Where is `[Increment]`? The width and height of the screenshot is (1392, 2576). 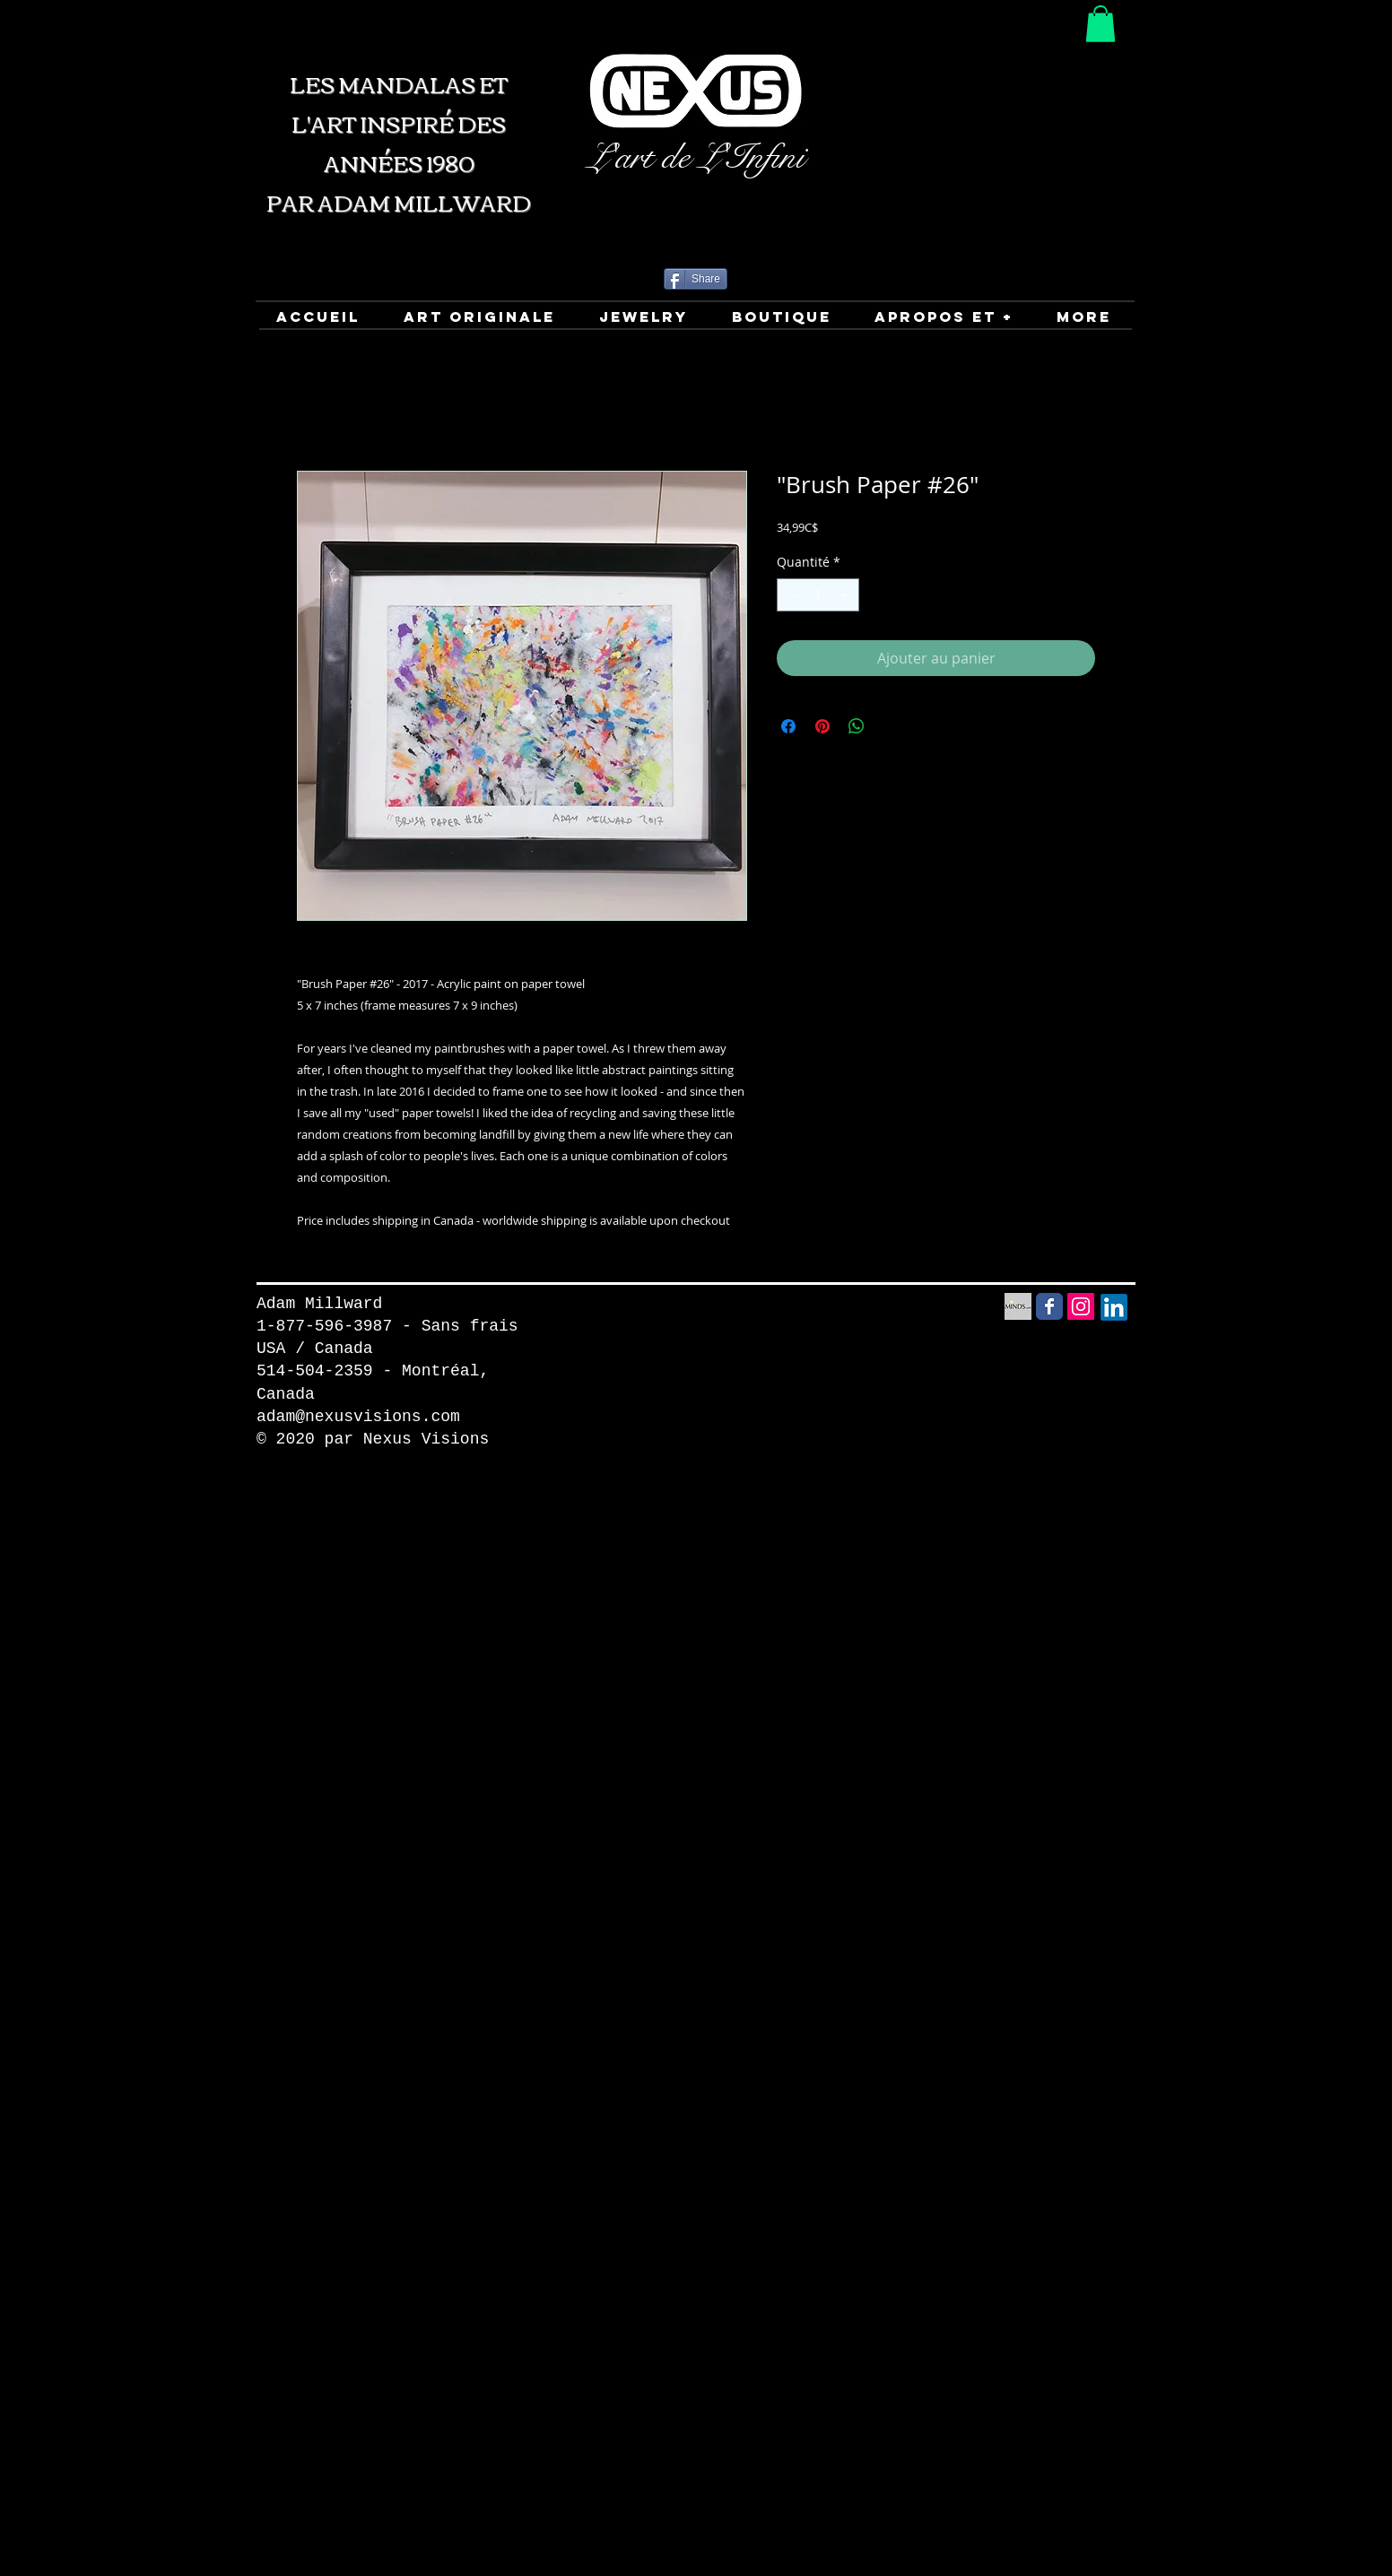 [Increment] is located at coordinates (845, 595).